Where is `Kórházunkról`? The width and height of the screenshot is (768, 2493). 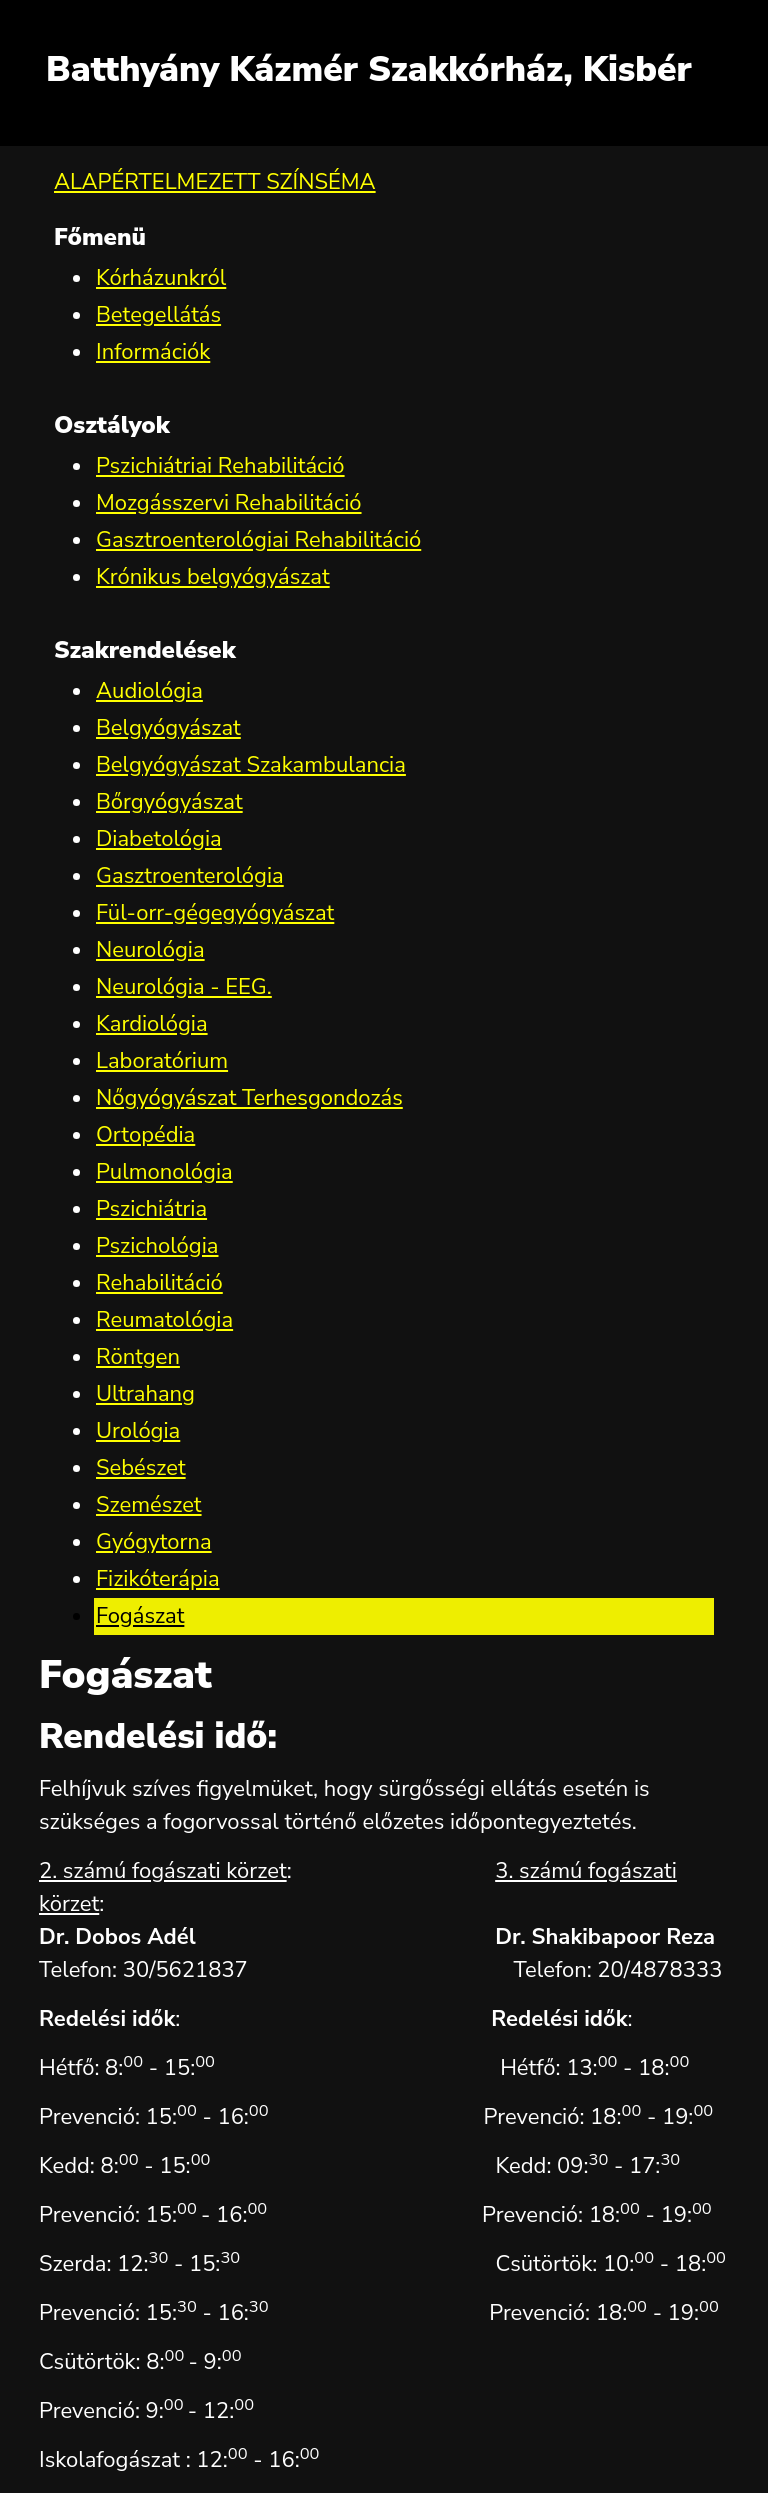
Kórházunkról is located at coordinates (161, 278).